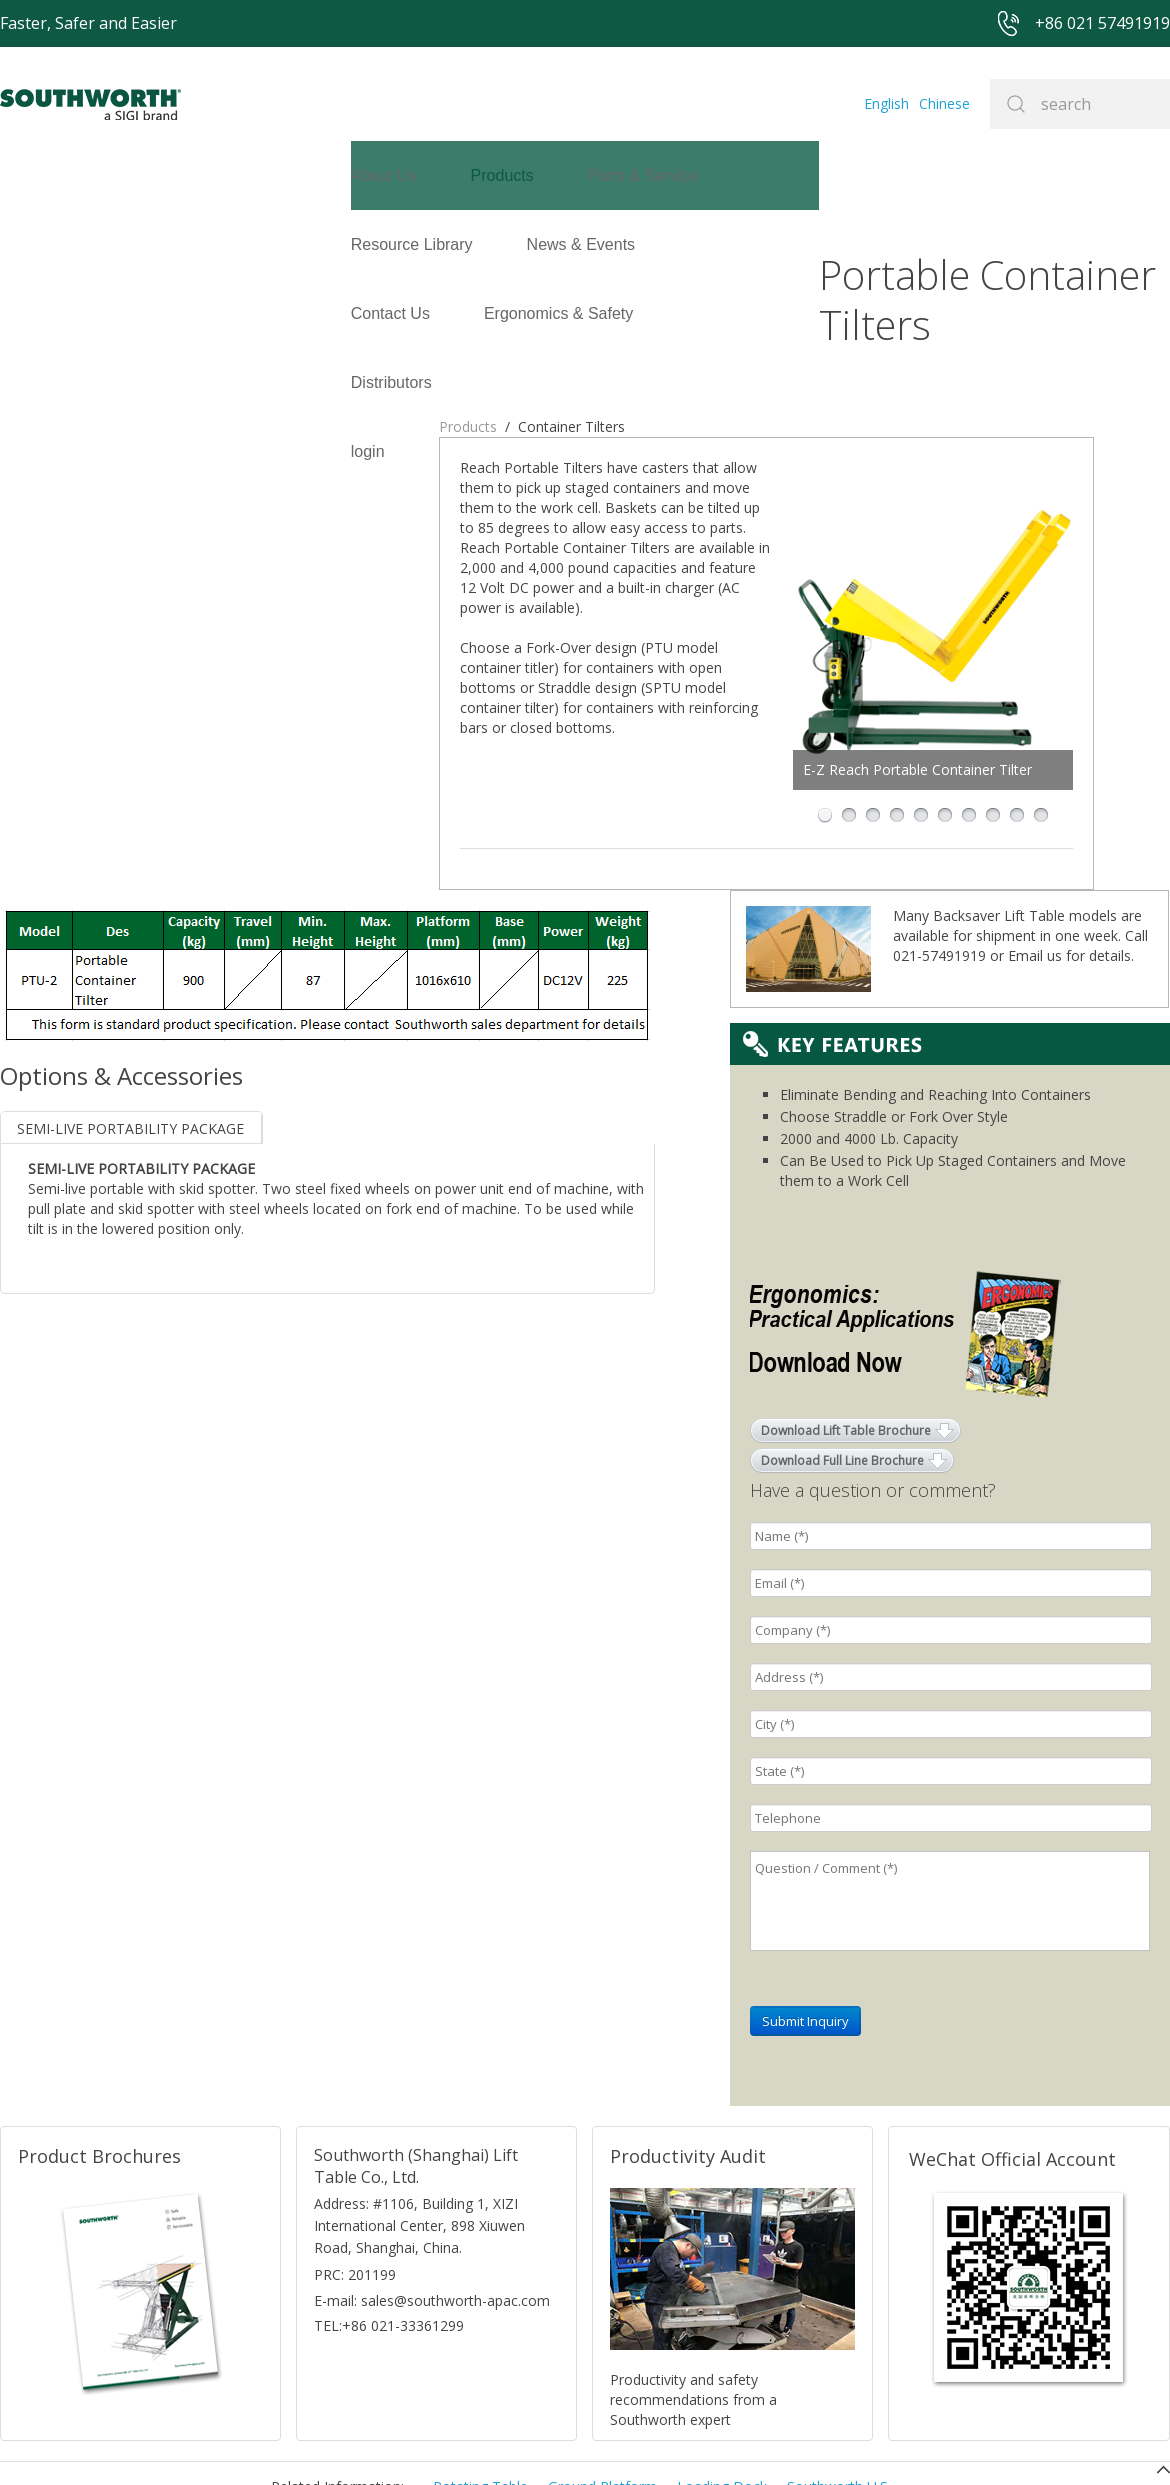 This screenshot has width=1170, height=2485. Describe the element at coordinates (674, 2439) in the screenshot. I see `沪ICP备07027643号-1` at that location.